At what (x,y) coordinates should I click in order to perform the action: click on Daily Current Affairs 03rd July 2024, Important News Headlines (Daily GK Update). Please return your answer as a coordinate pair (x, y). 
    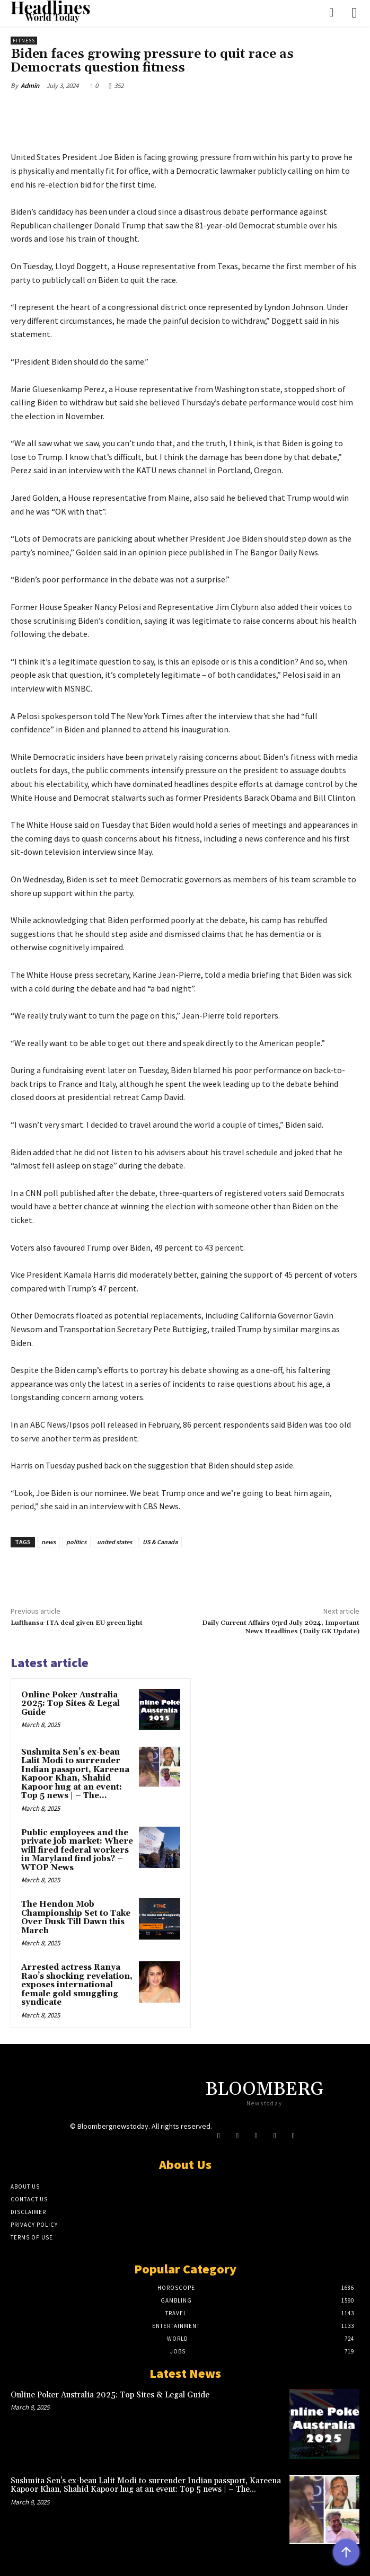
    Looking at the image, I should click on (280, 1627).